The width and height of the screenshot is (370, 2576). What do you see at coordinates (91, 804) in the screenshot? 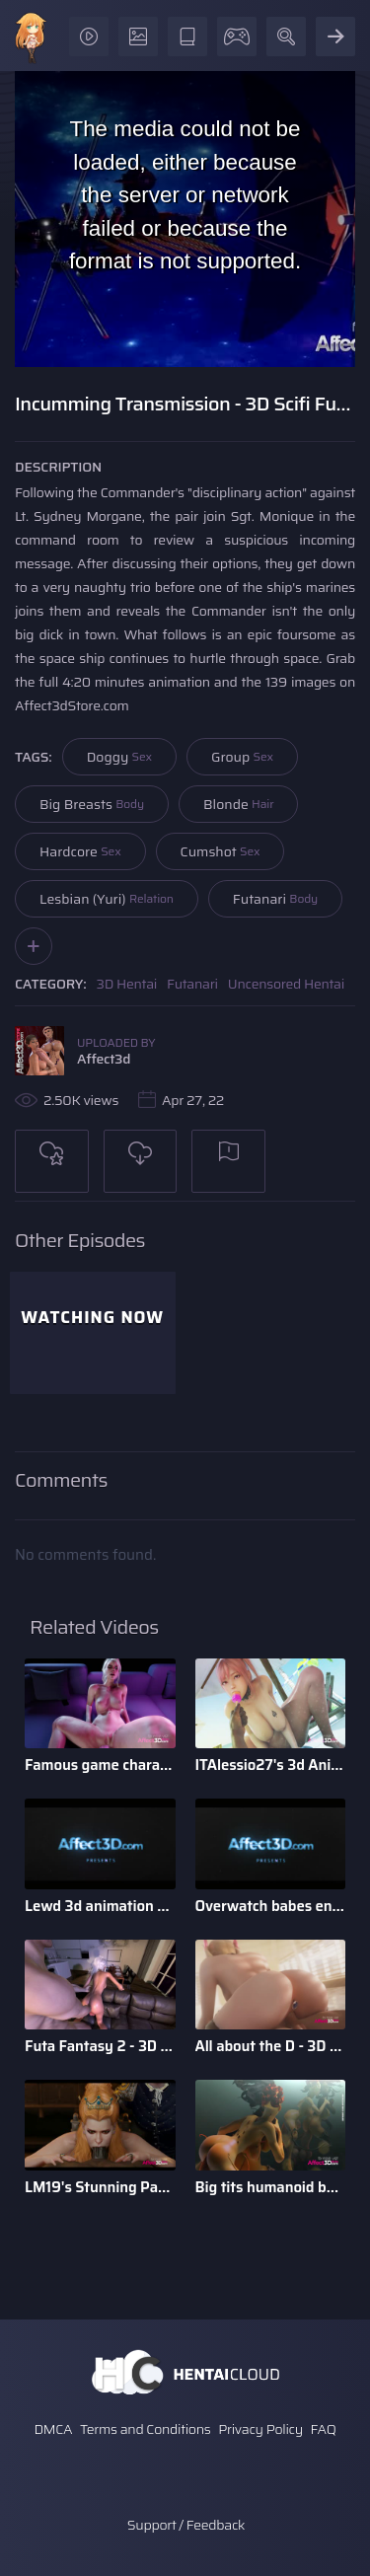
I see `Big Breasts` at bounding box center [91, 804].